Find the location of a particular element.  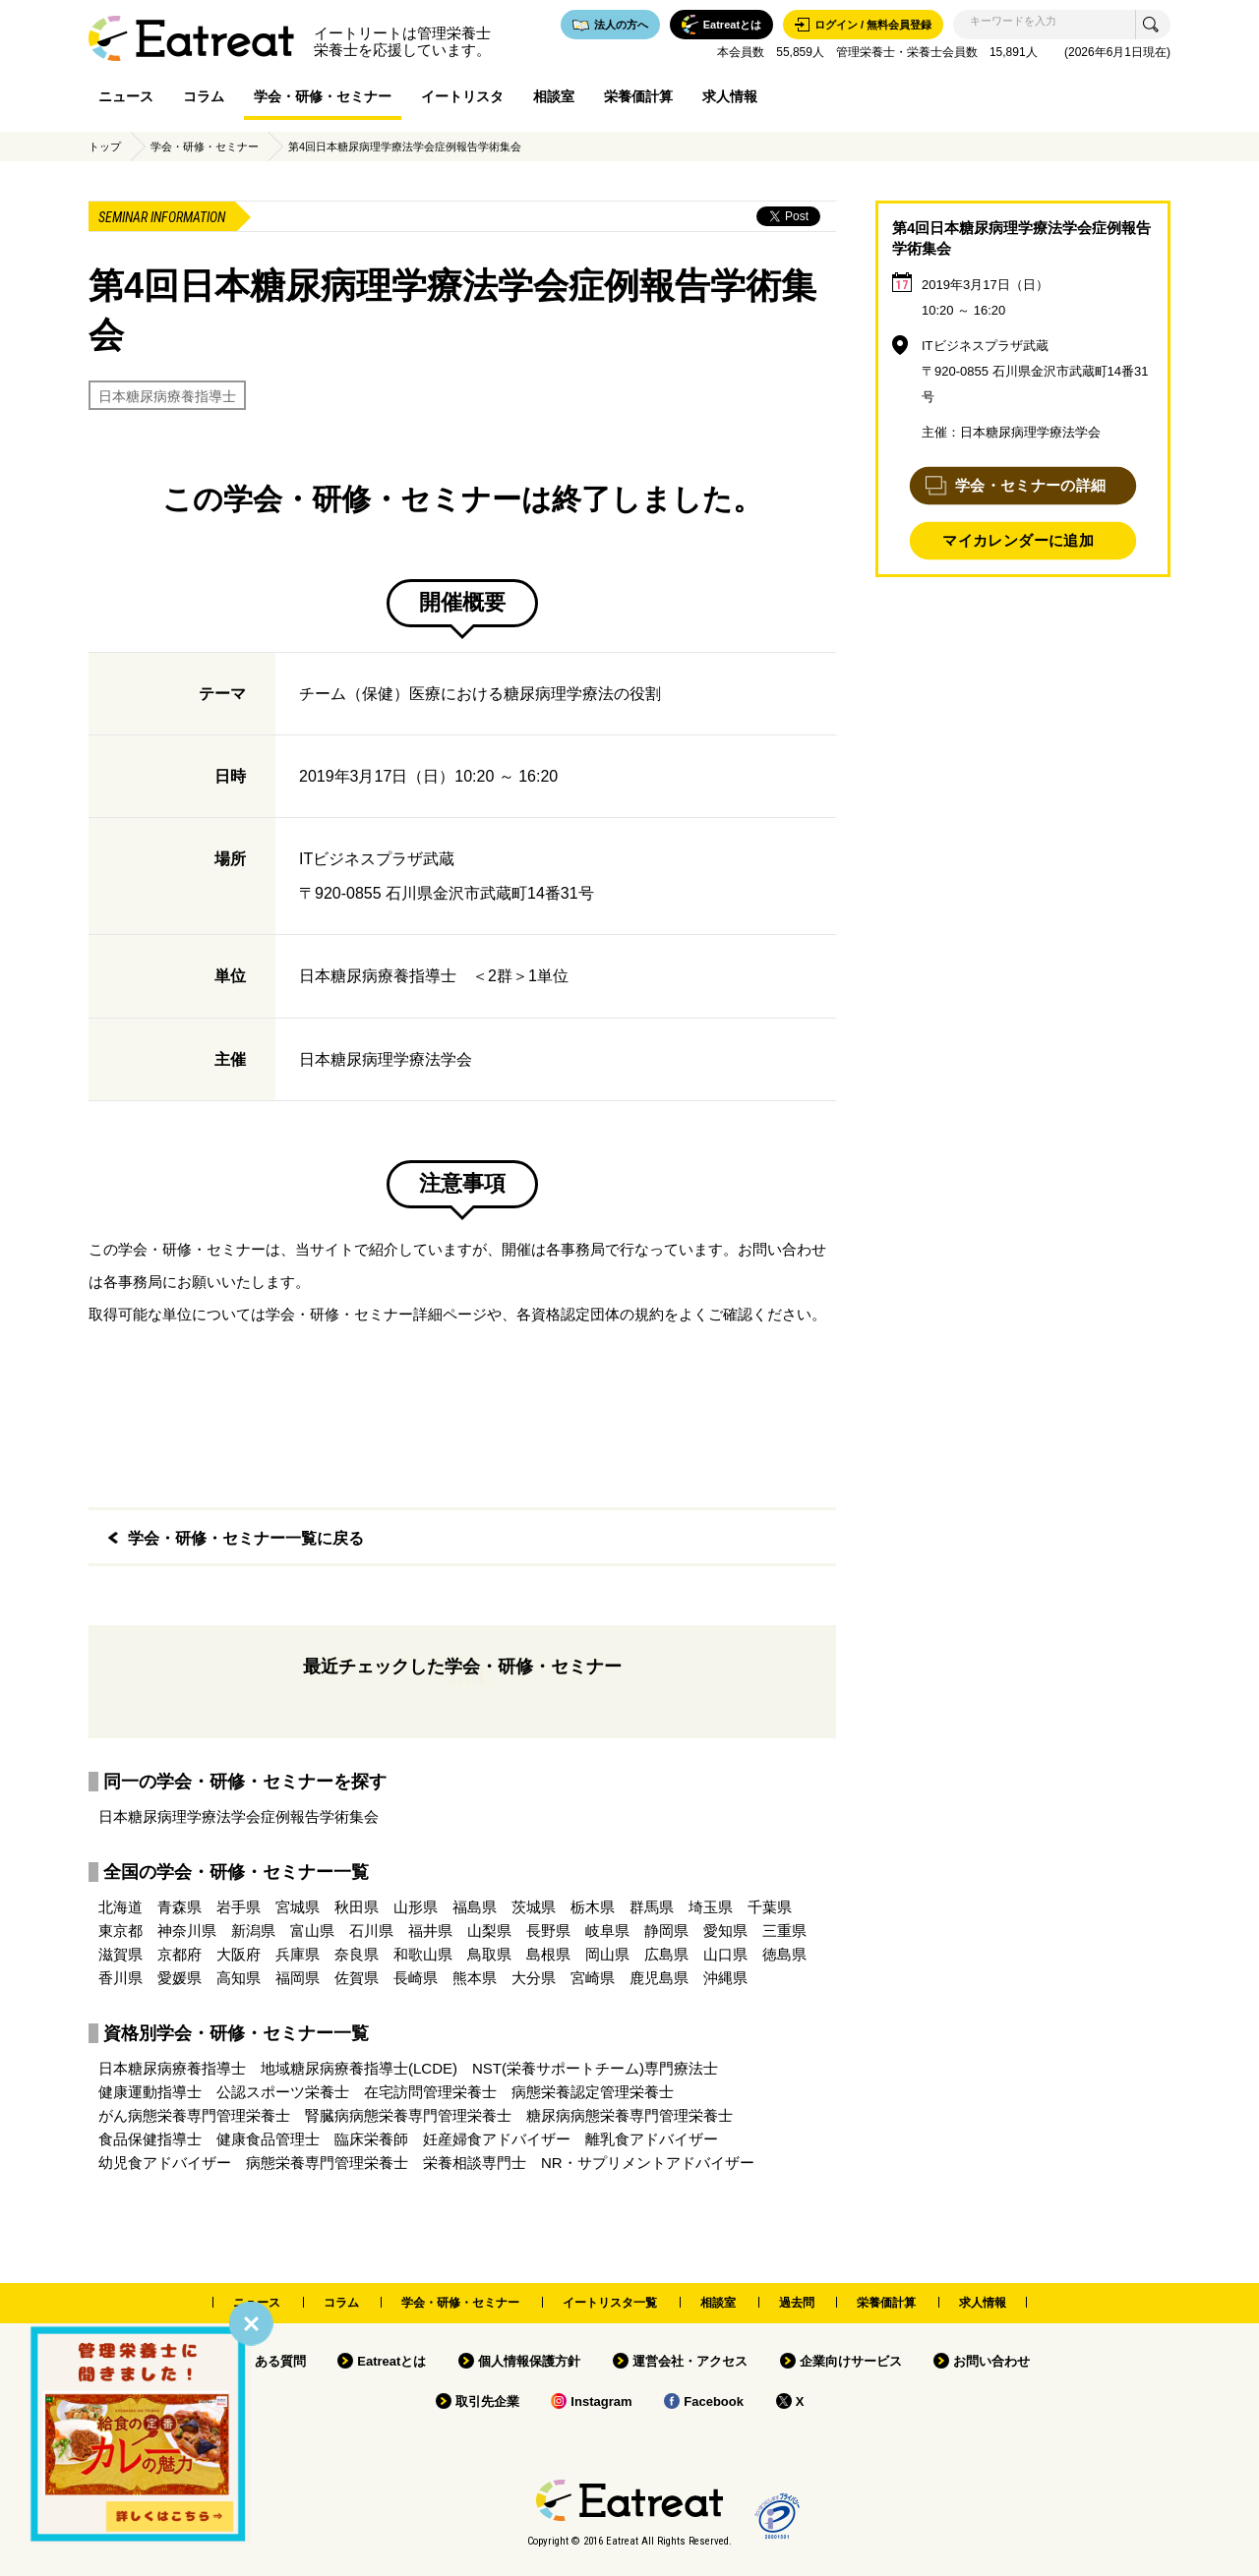

NST(栄養サポートチーム)専門療法士 is located at coordinates (595, 2068).